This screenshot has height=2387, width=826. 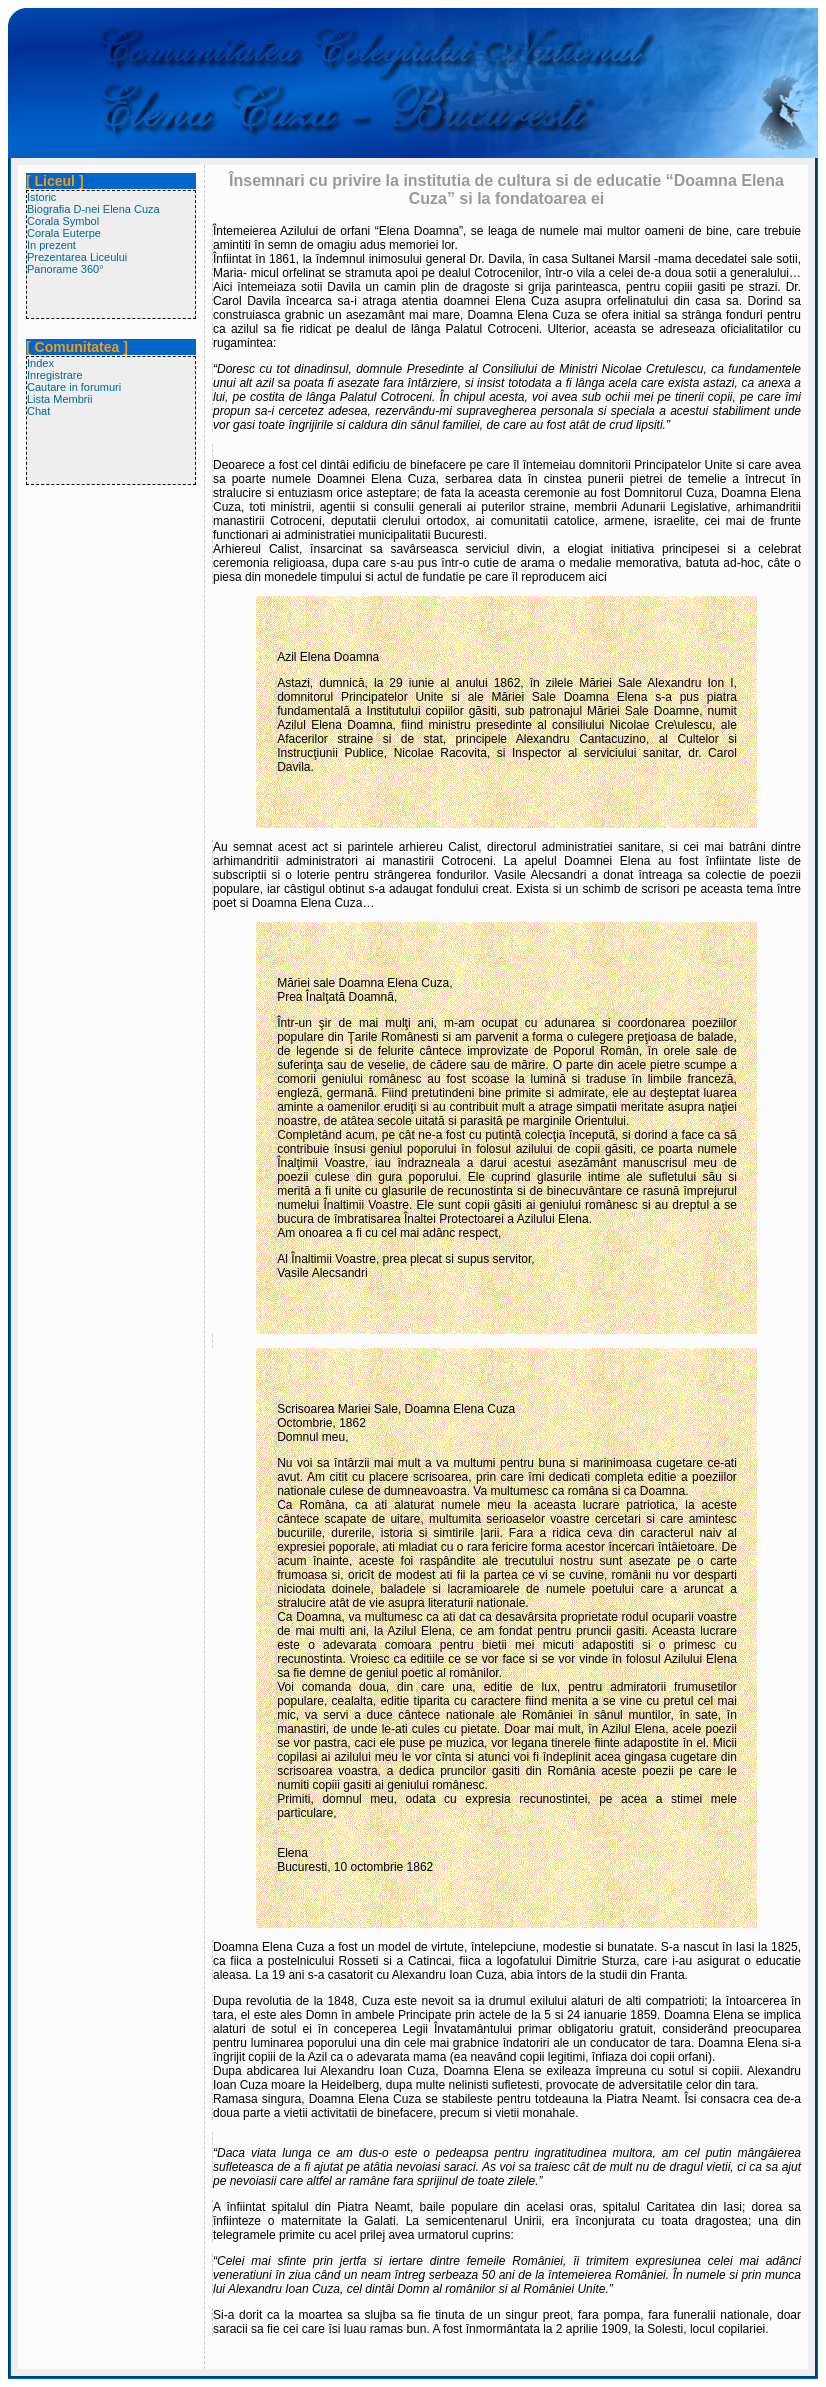 I want to click on Corala Symbol, so click(x=63, y=221).